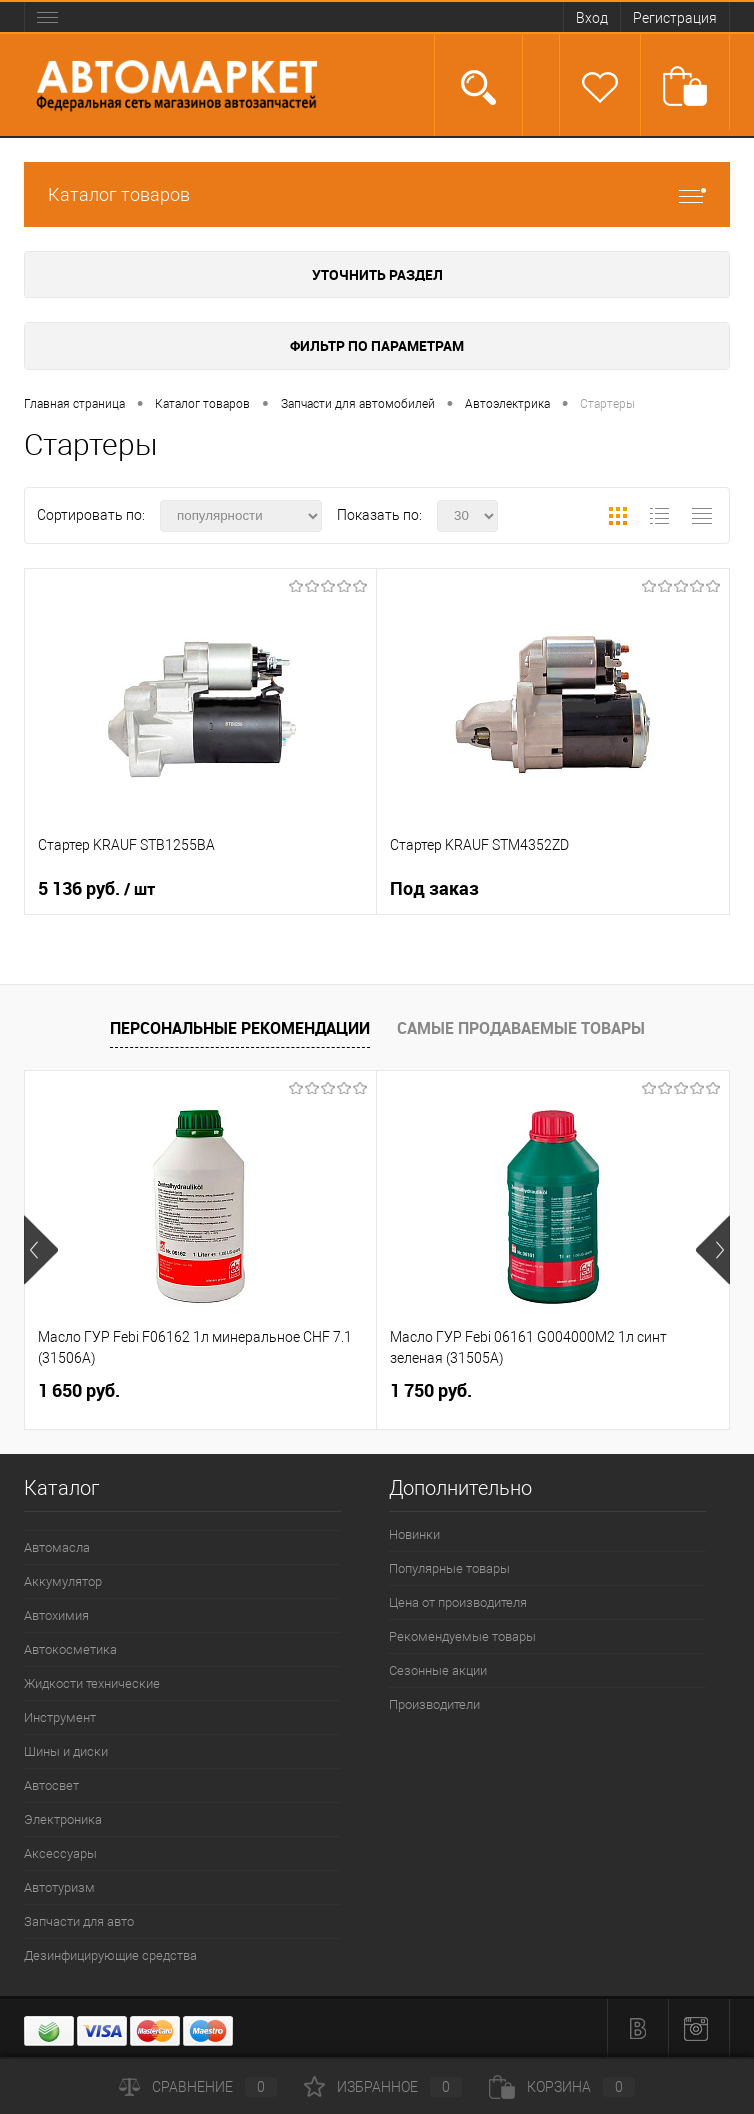 The height and width of the screenshot is (2114, 754). Describe the element at coordinates (60, 1853) in the screenshot. I see `Аксессуары` at that location.